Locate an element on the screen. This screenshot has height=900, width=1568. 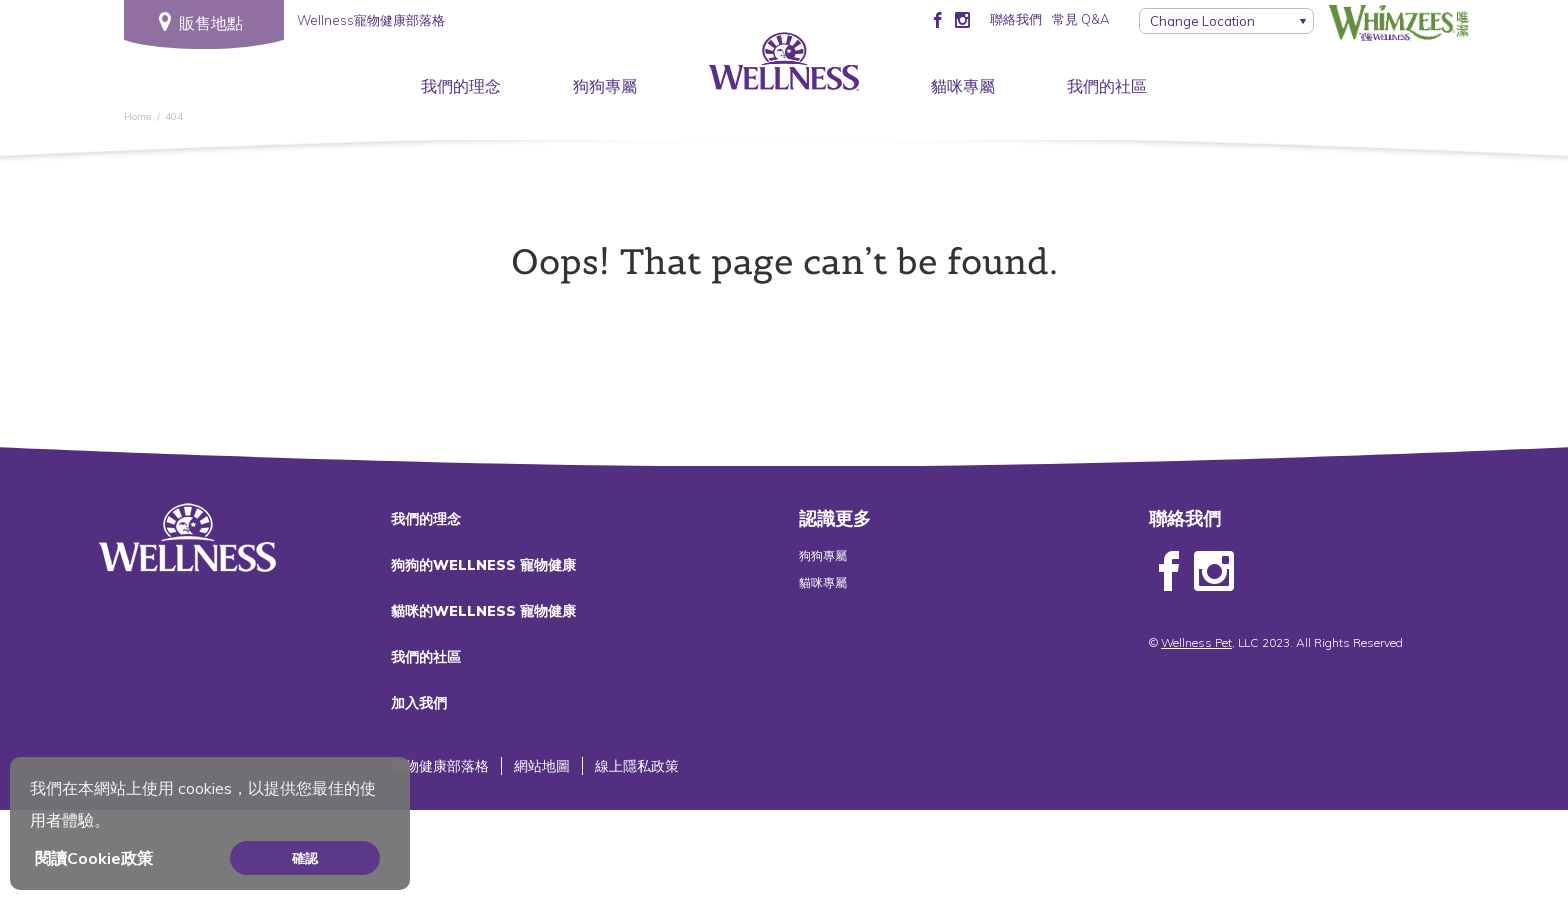
狗狗專屬 is located at coordinates (605, 86).